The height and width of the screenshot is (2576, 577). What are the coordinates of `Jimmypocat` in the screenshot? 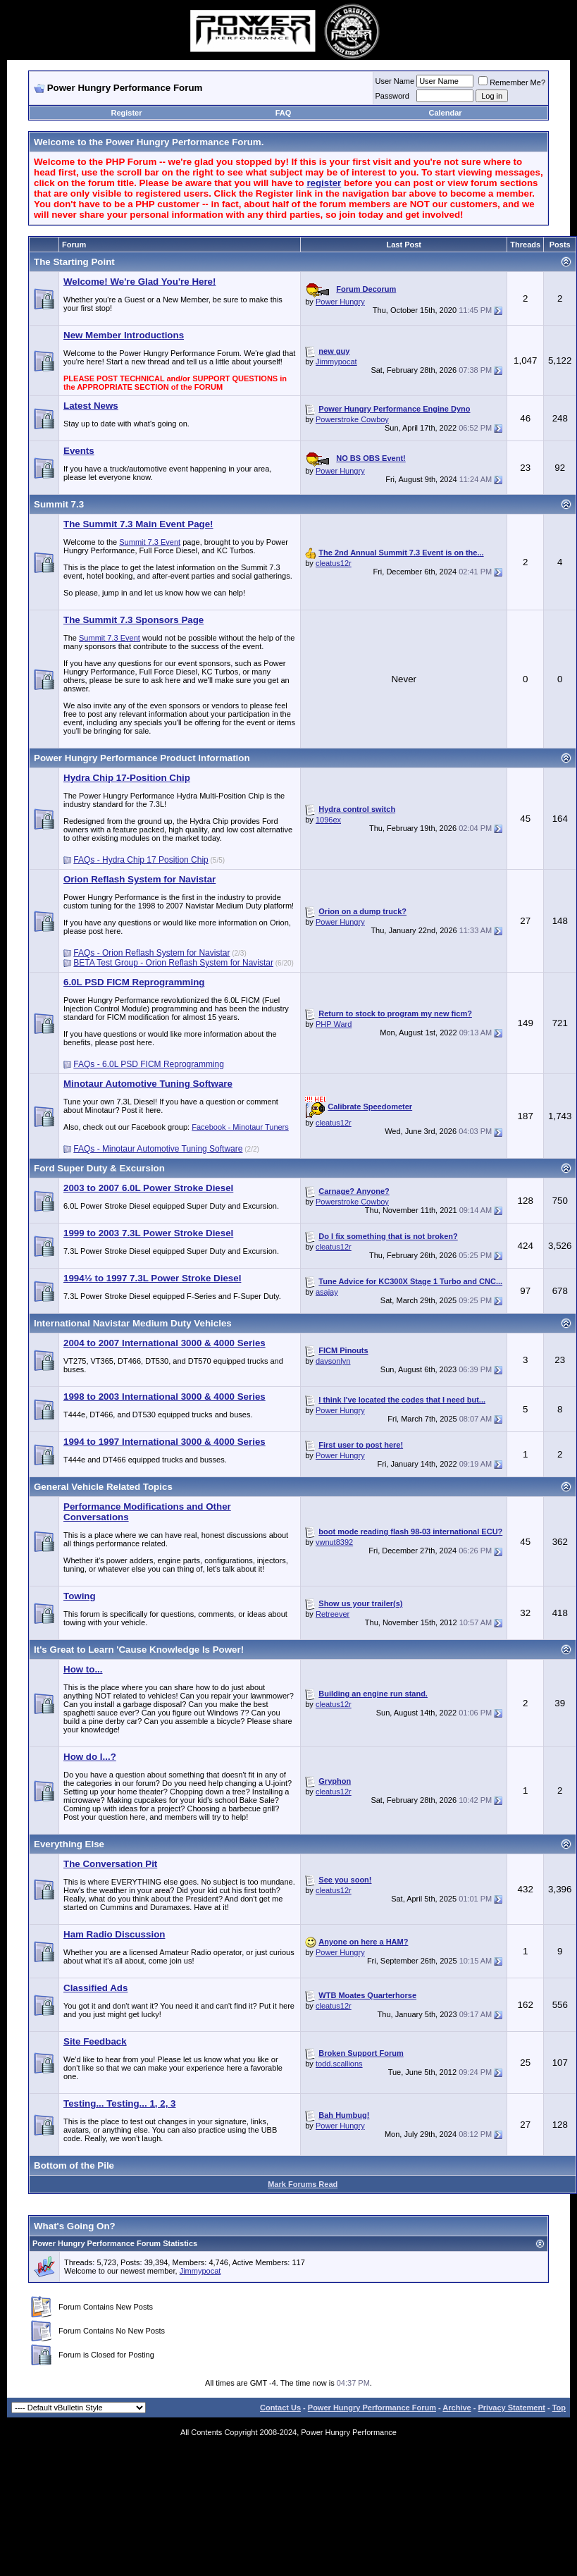 It's located at (336, 361).